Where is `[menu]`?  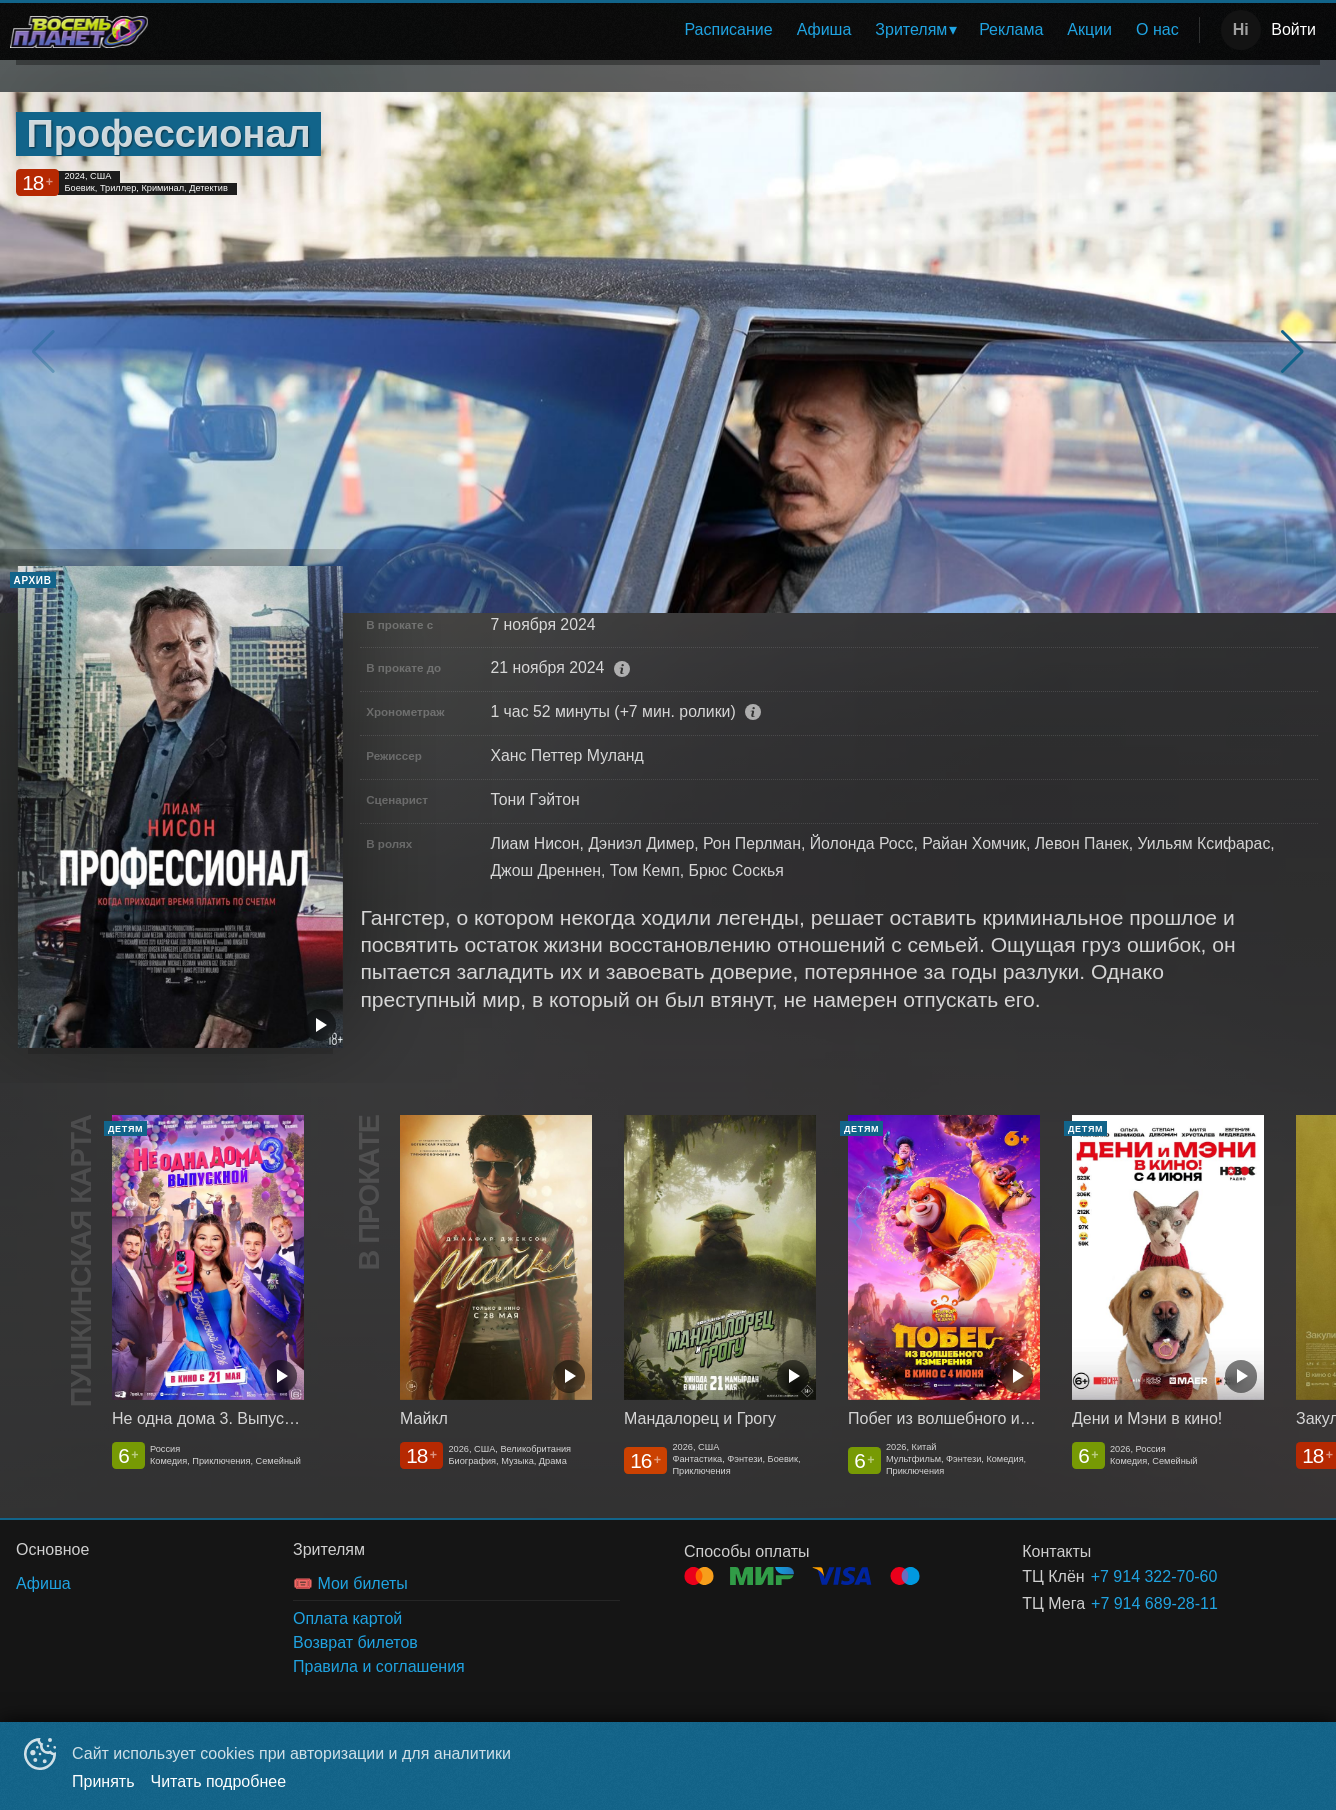 [menu] is located at coordinates (677, 30).